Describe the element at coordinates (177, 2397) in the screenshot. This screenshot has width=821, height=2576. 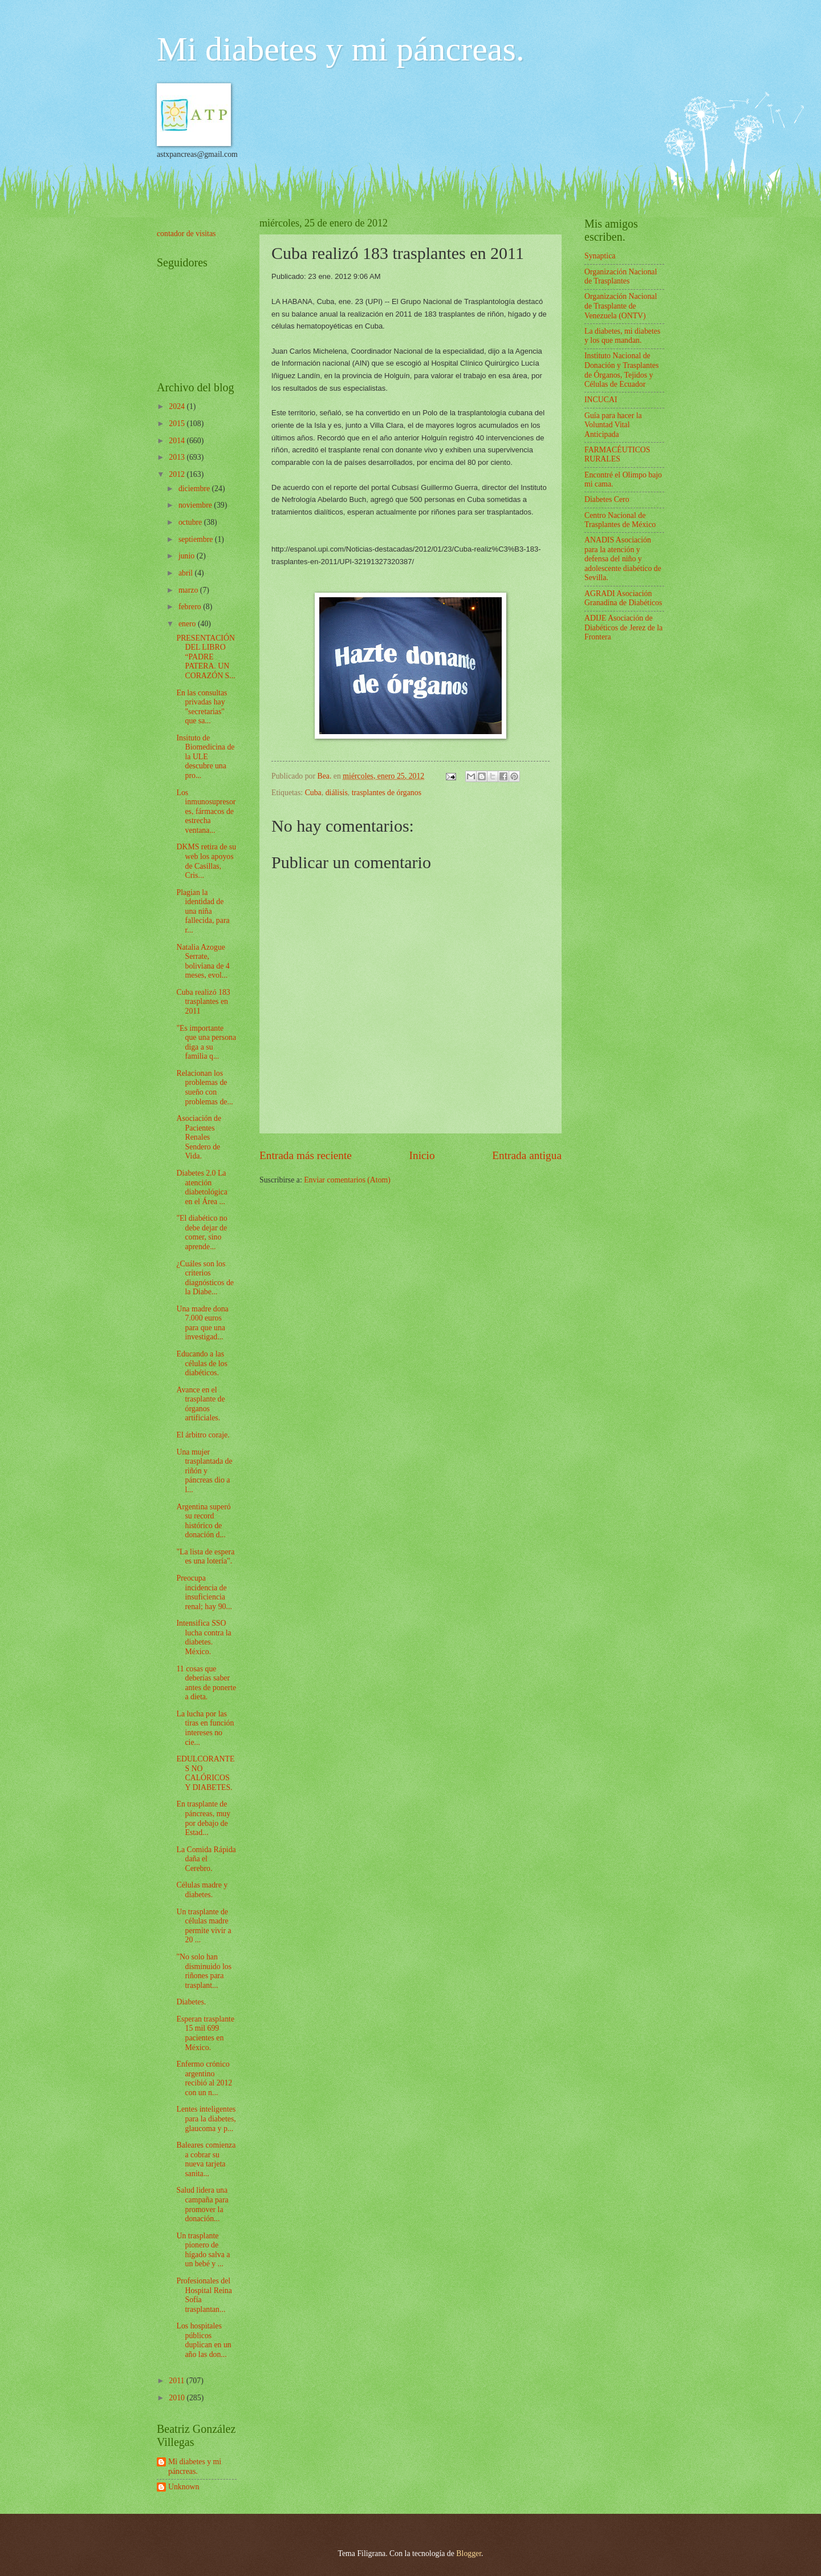
I see `2010` at that location.